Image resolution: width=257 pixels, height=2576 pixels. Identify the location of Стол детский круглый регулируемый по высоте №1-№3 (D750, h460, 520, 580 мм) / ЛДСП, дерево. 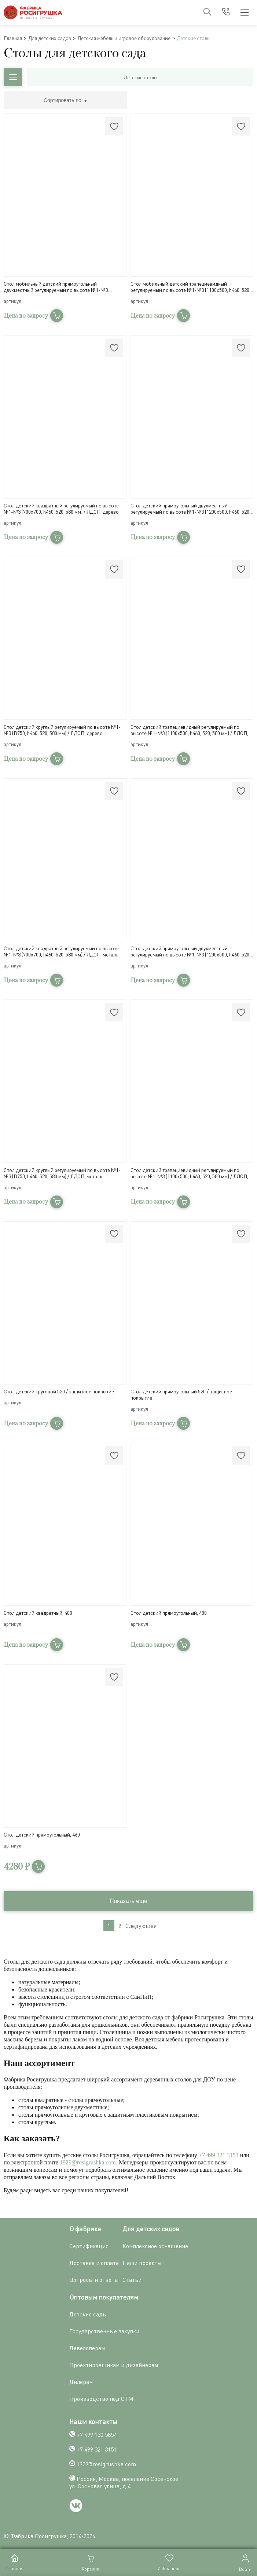
(62, 730).